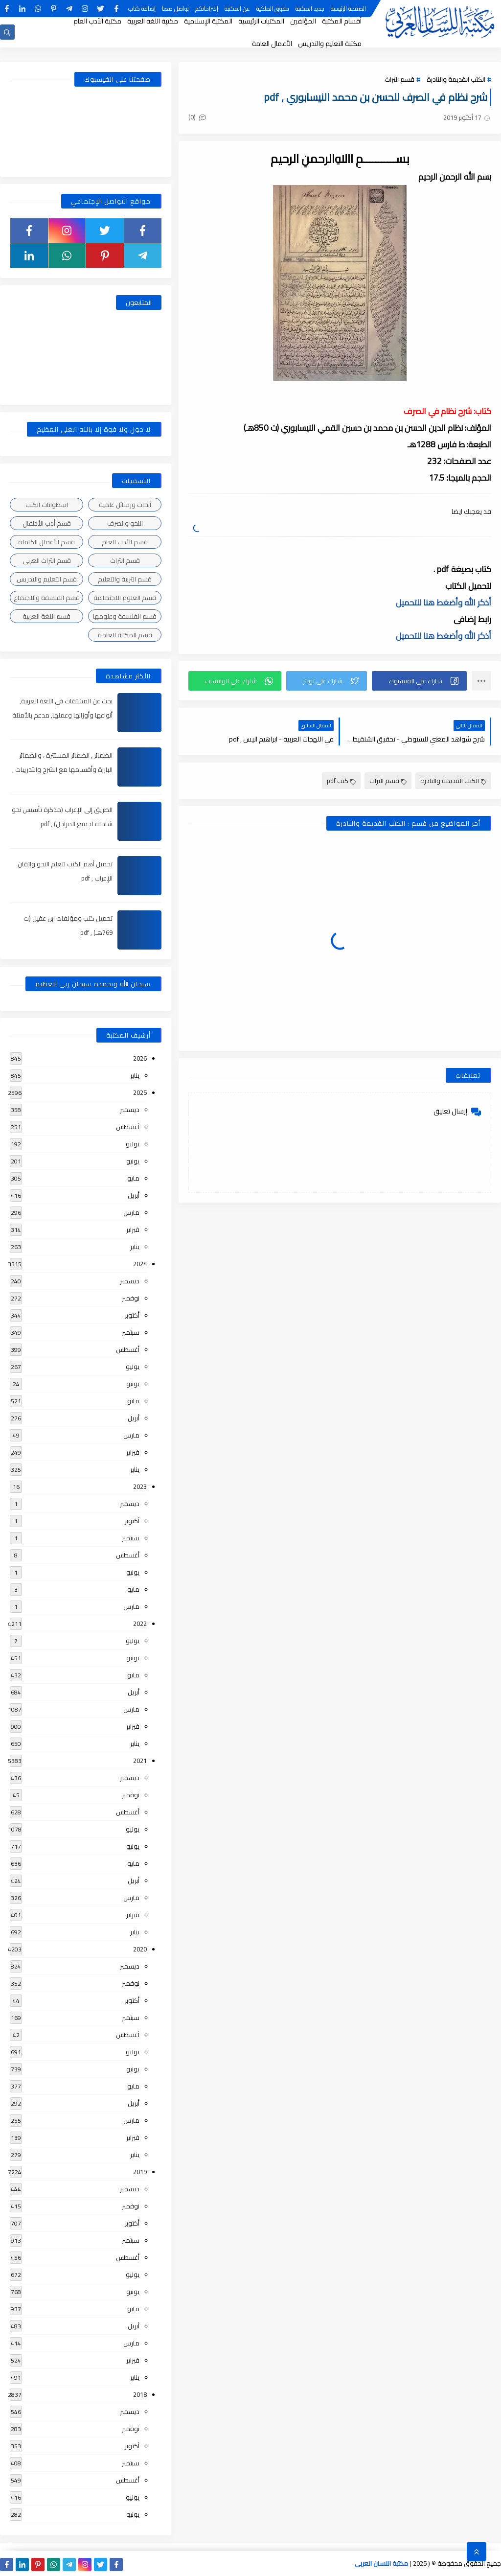 The height and width of the screenshot is (2576, 501). I want to click on أبريل, so click(133, 1195).